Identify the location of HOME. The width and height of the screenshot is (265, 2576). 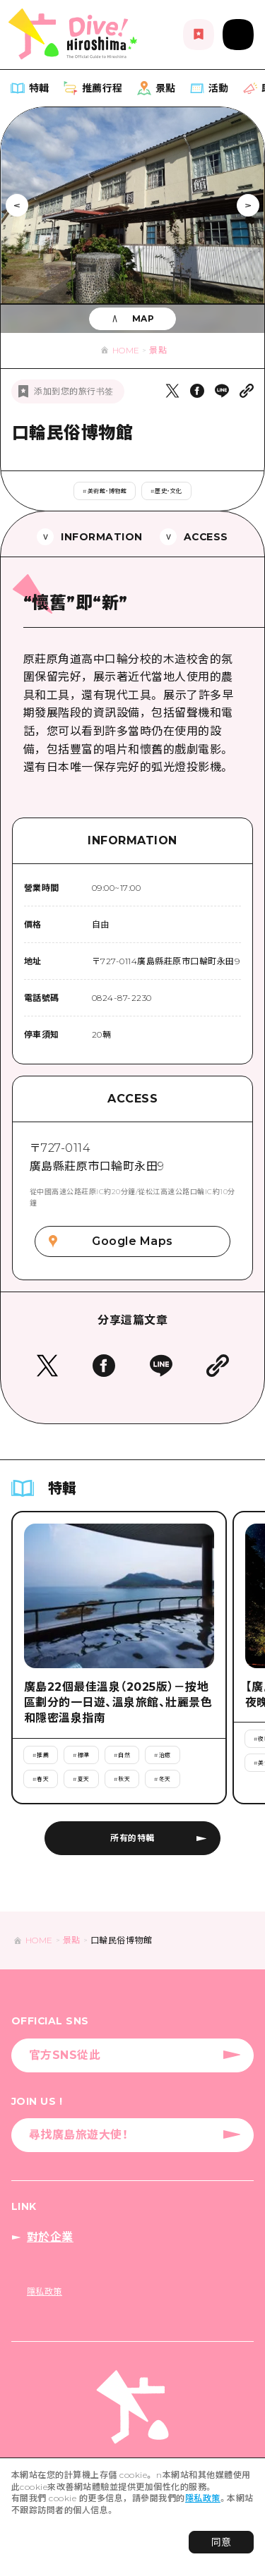
(126, 350).